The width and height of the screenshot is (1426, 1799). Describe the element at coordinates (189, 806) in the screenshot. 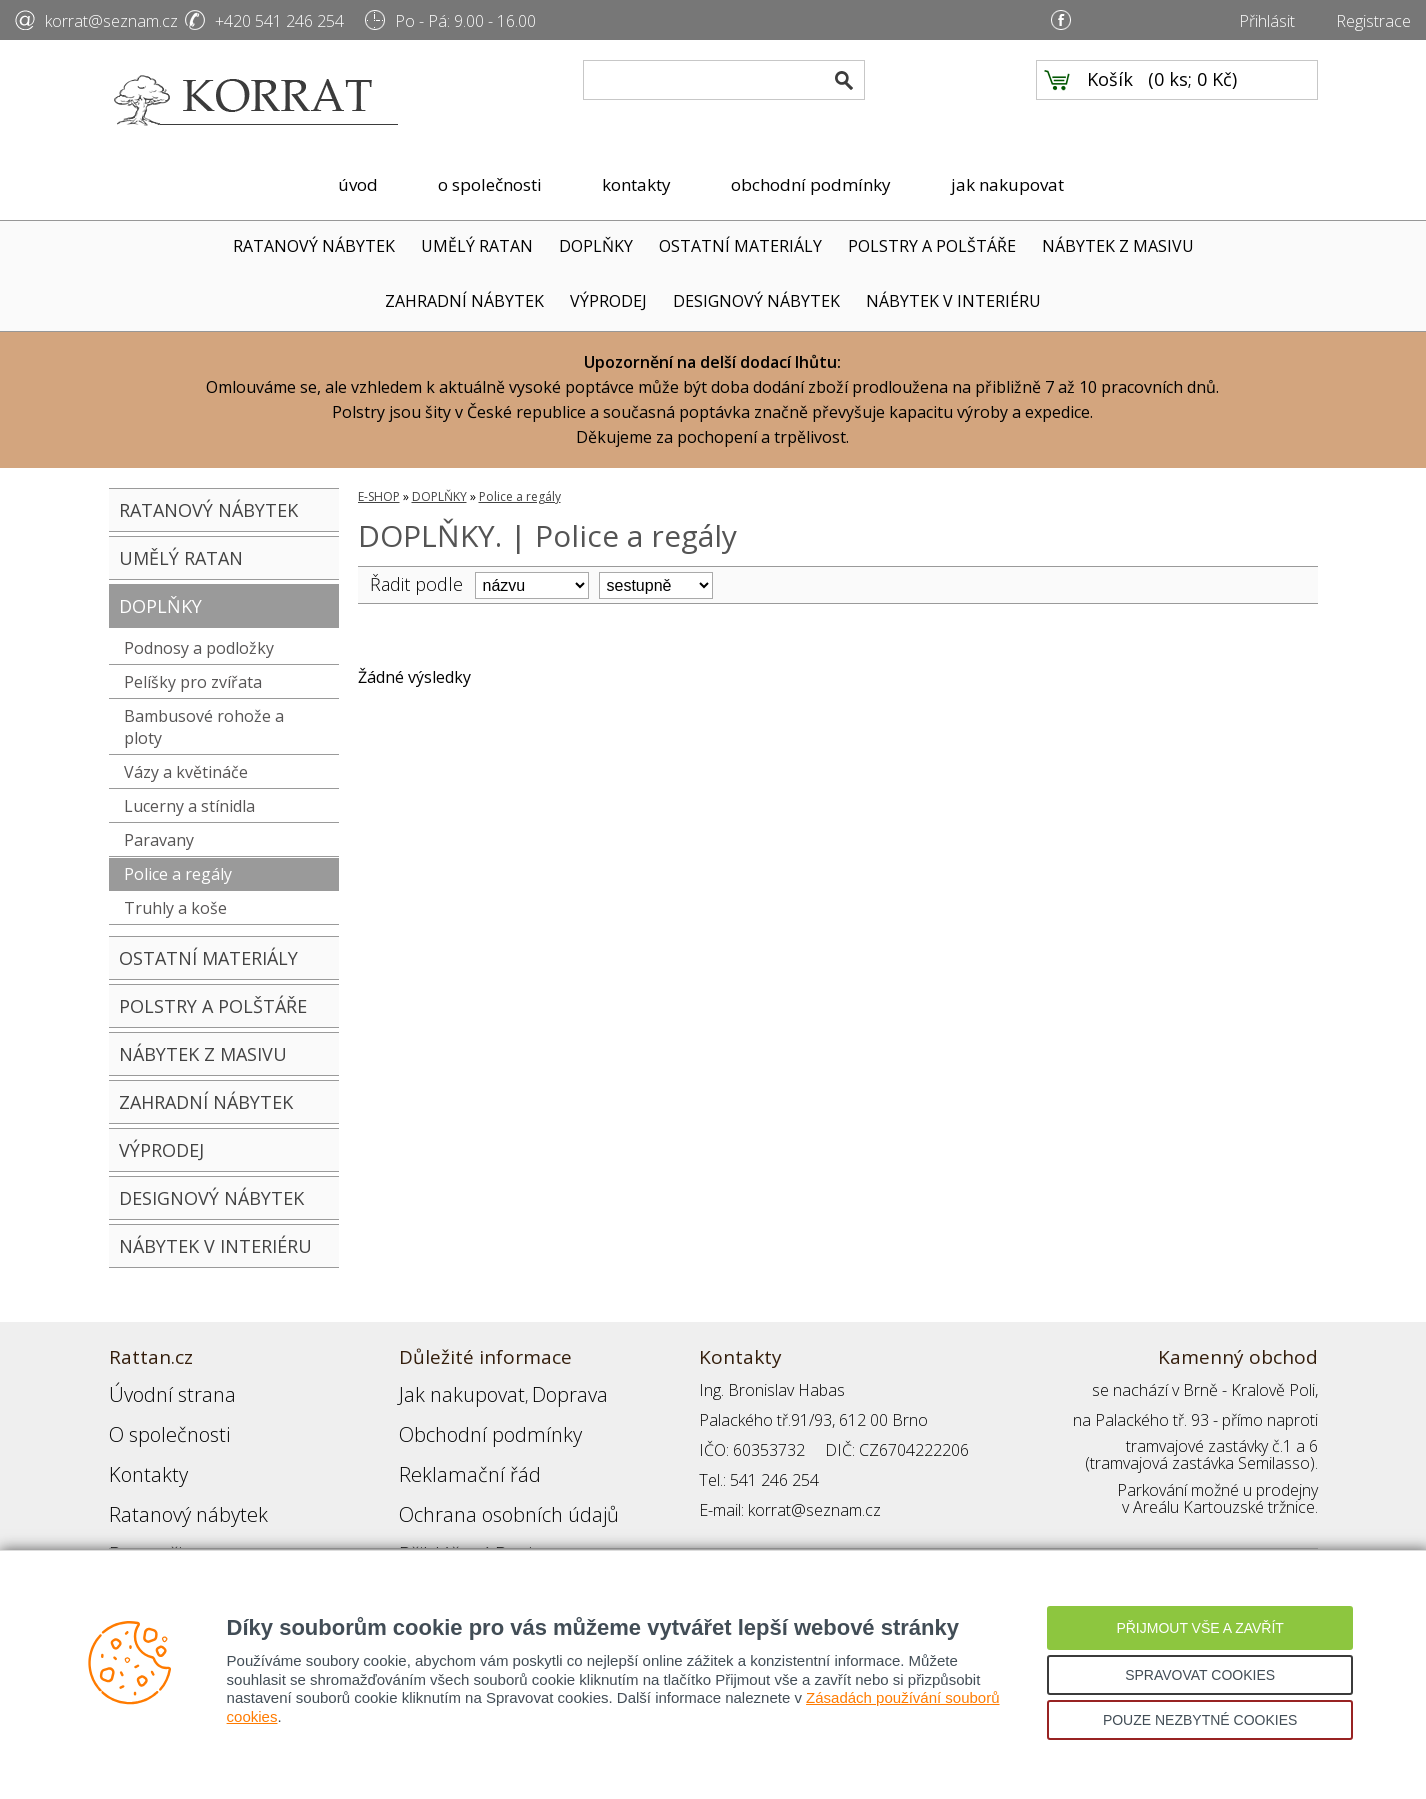

I see `Lucerny a stínidla` at that location.